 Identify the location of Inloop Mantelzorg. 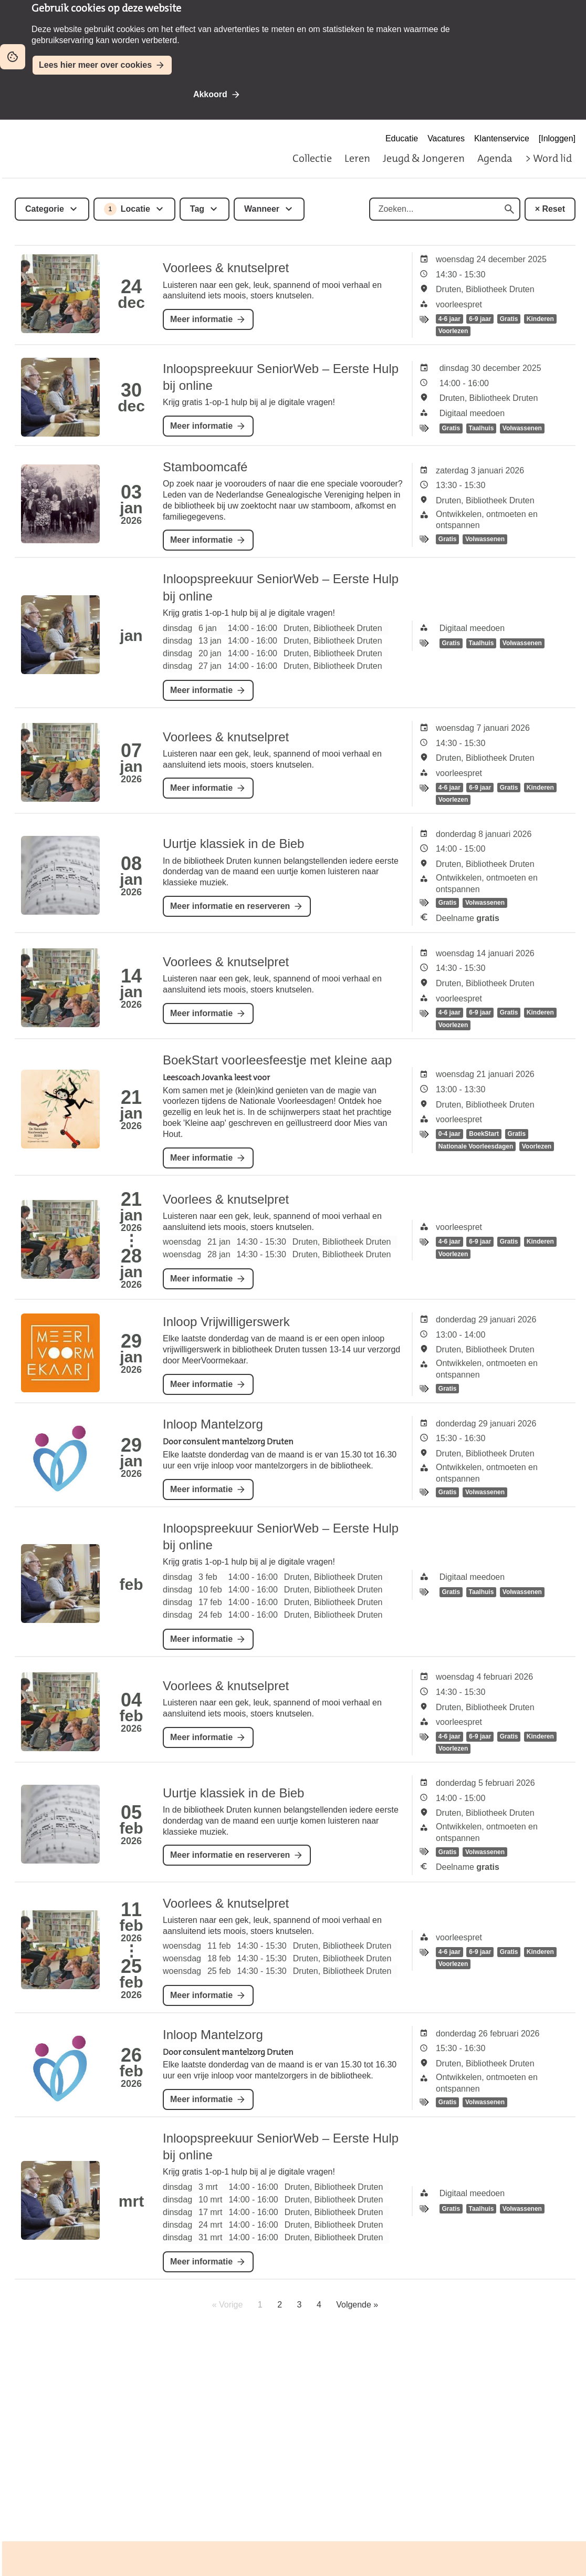
(213, 1424).